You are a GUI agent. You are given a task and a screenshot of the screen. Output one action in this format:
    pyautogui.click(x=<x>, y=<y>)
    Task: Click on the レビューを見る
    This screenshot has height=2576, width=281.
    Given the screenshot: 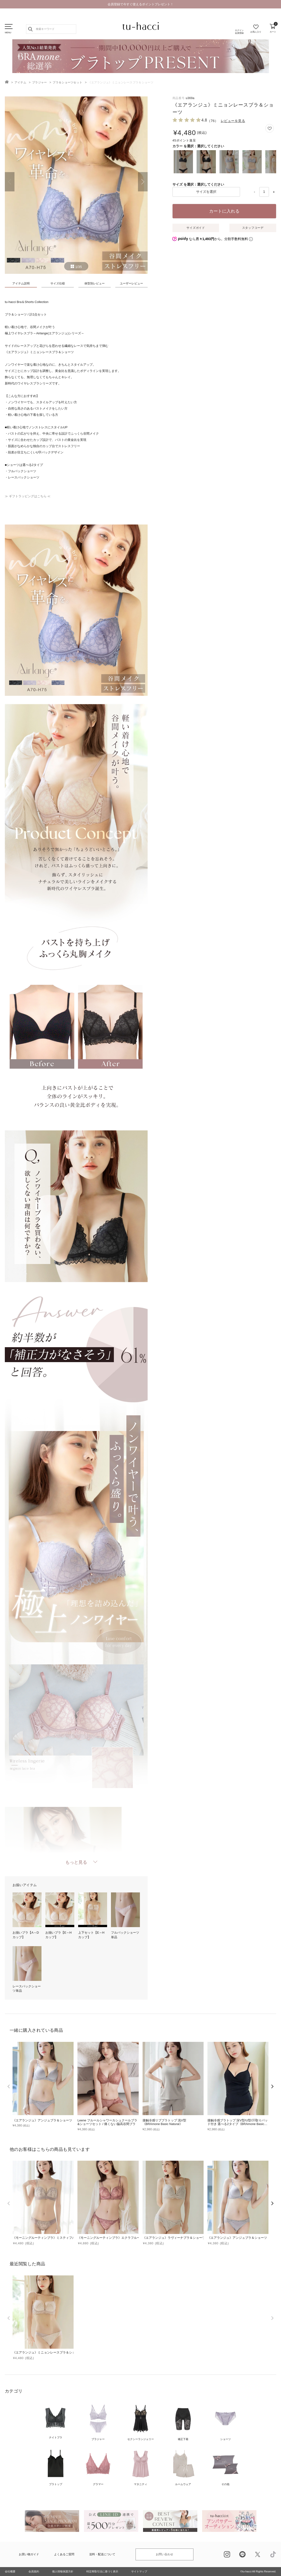 What is the action you would take?
    pyautogui.click(x=233, y=120)
    